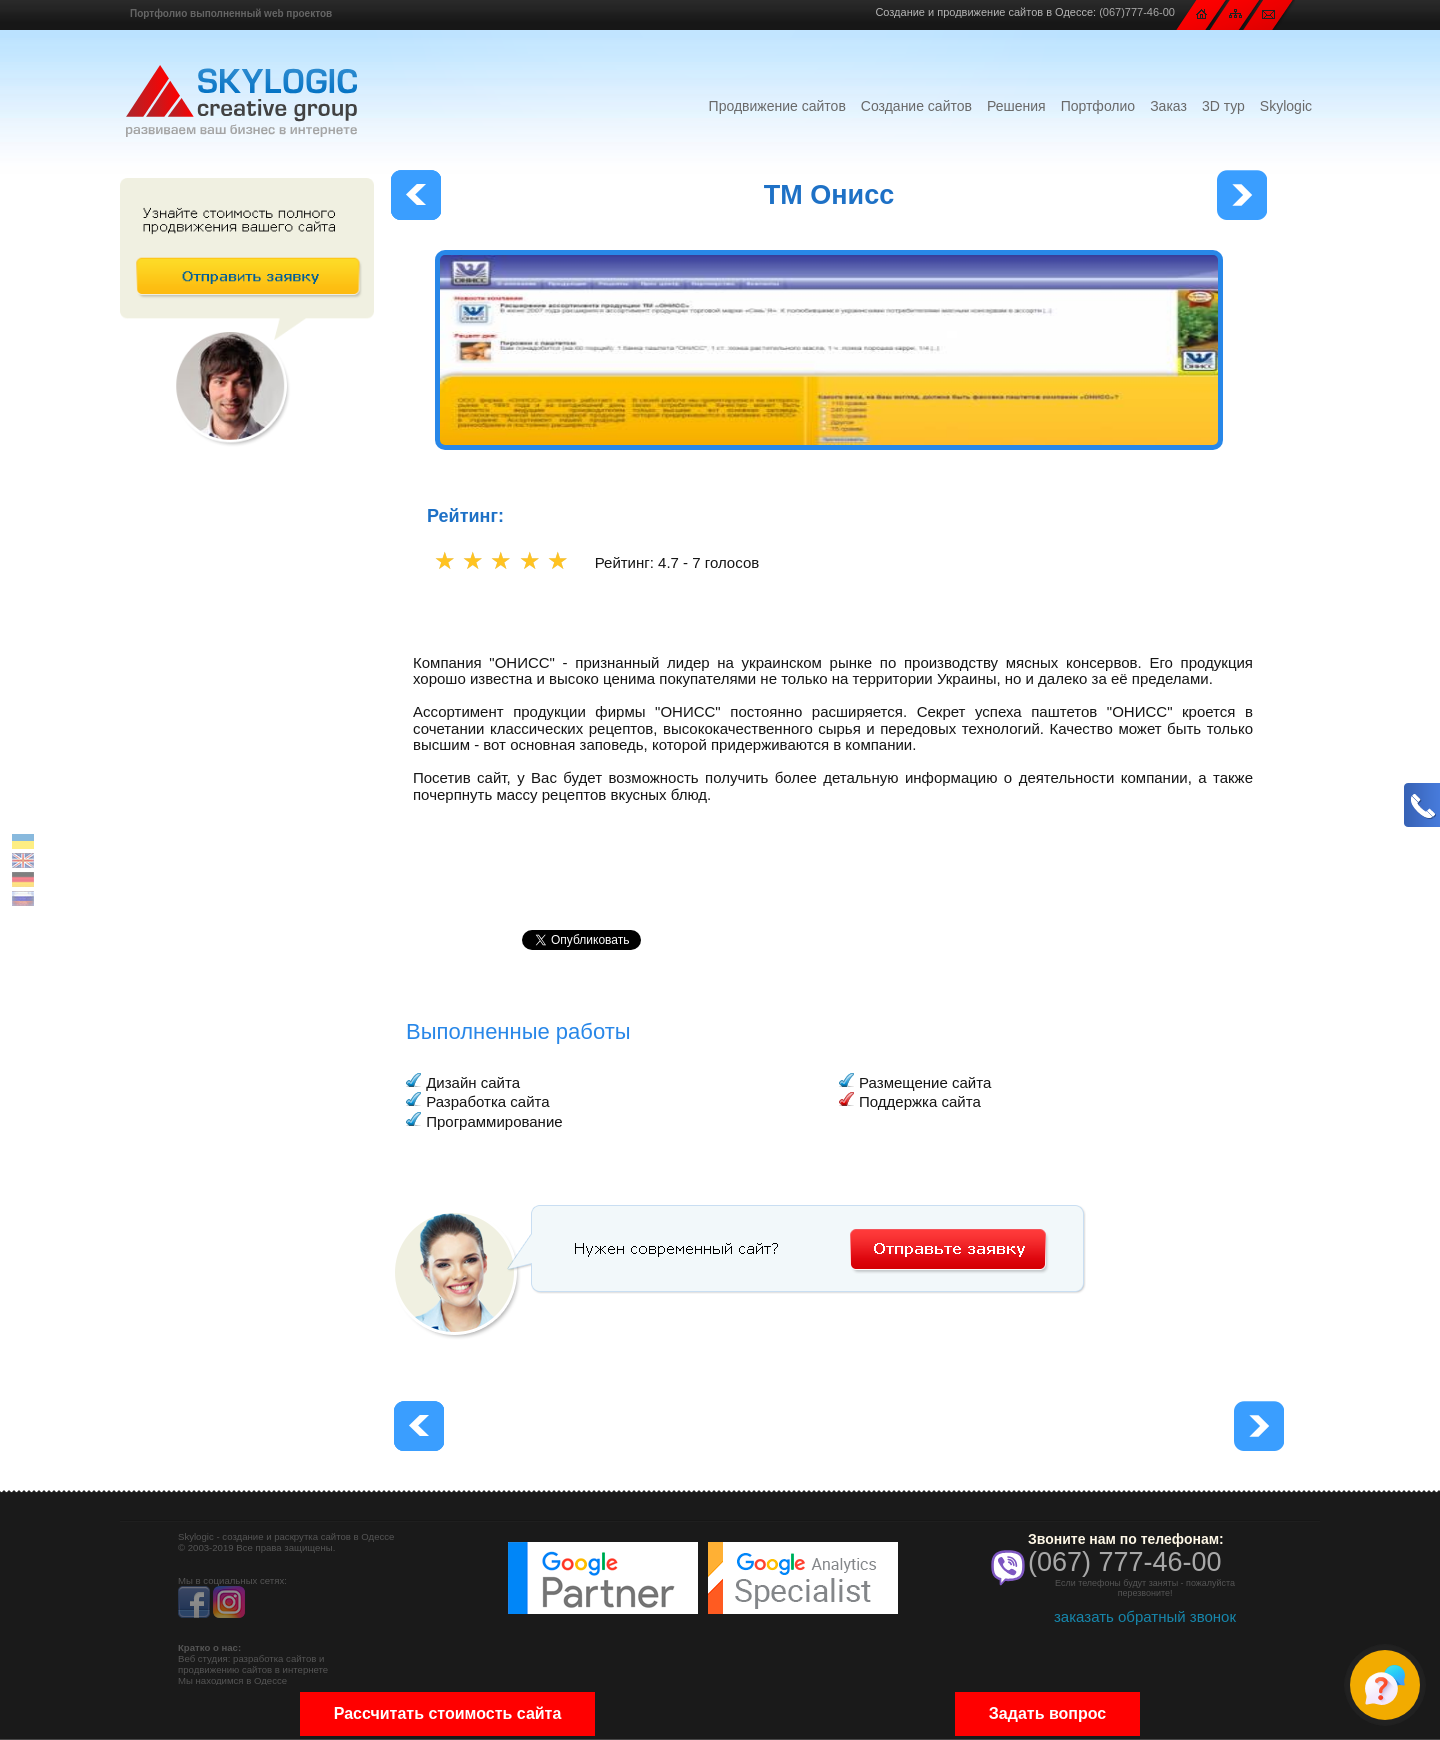  What do you see at coordinates (1125, 1562) in the screenshot?
I see `(067) 777-46-00` at bounding box center [1125, 1562].